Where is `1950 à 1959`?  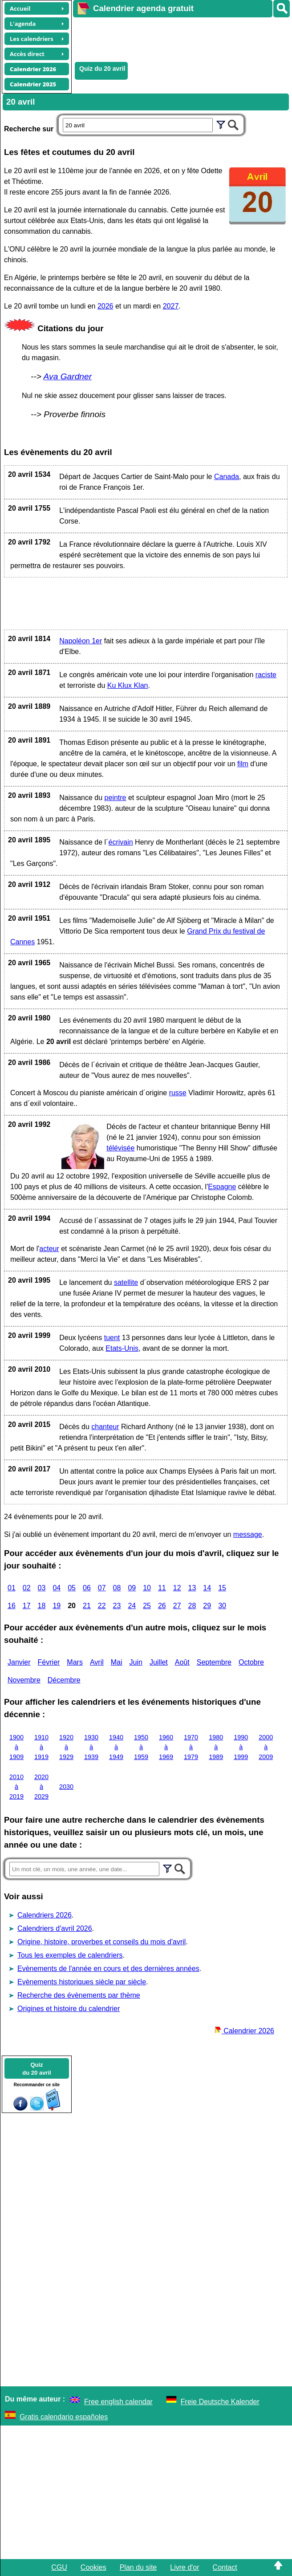
1950 à 1959 is located at coordinates (141, 1747).